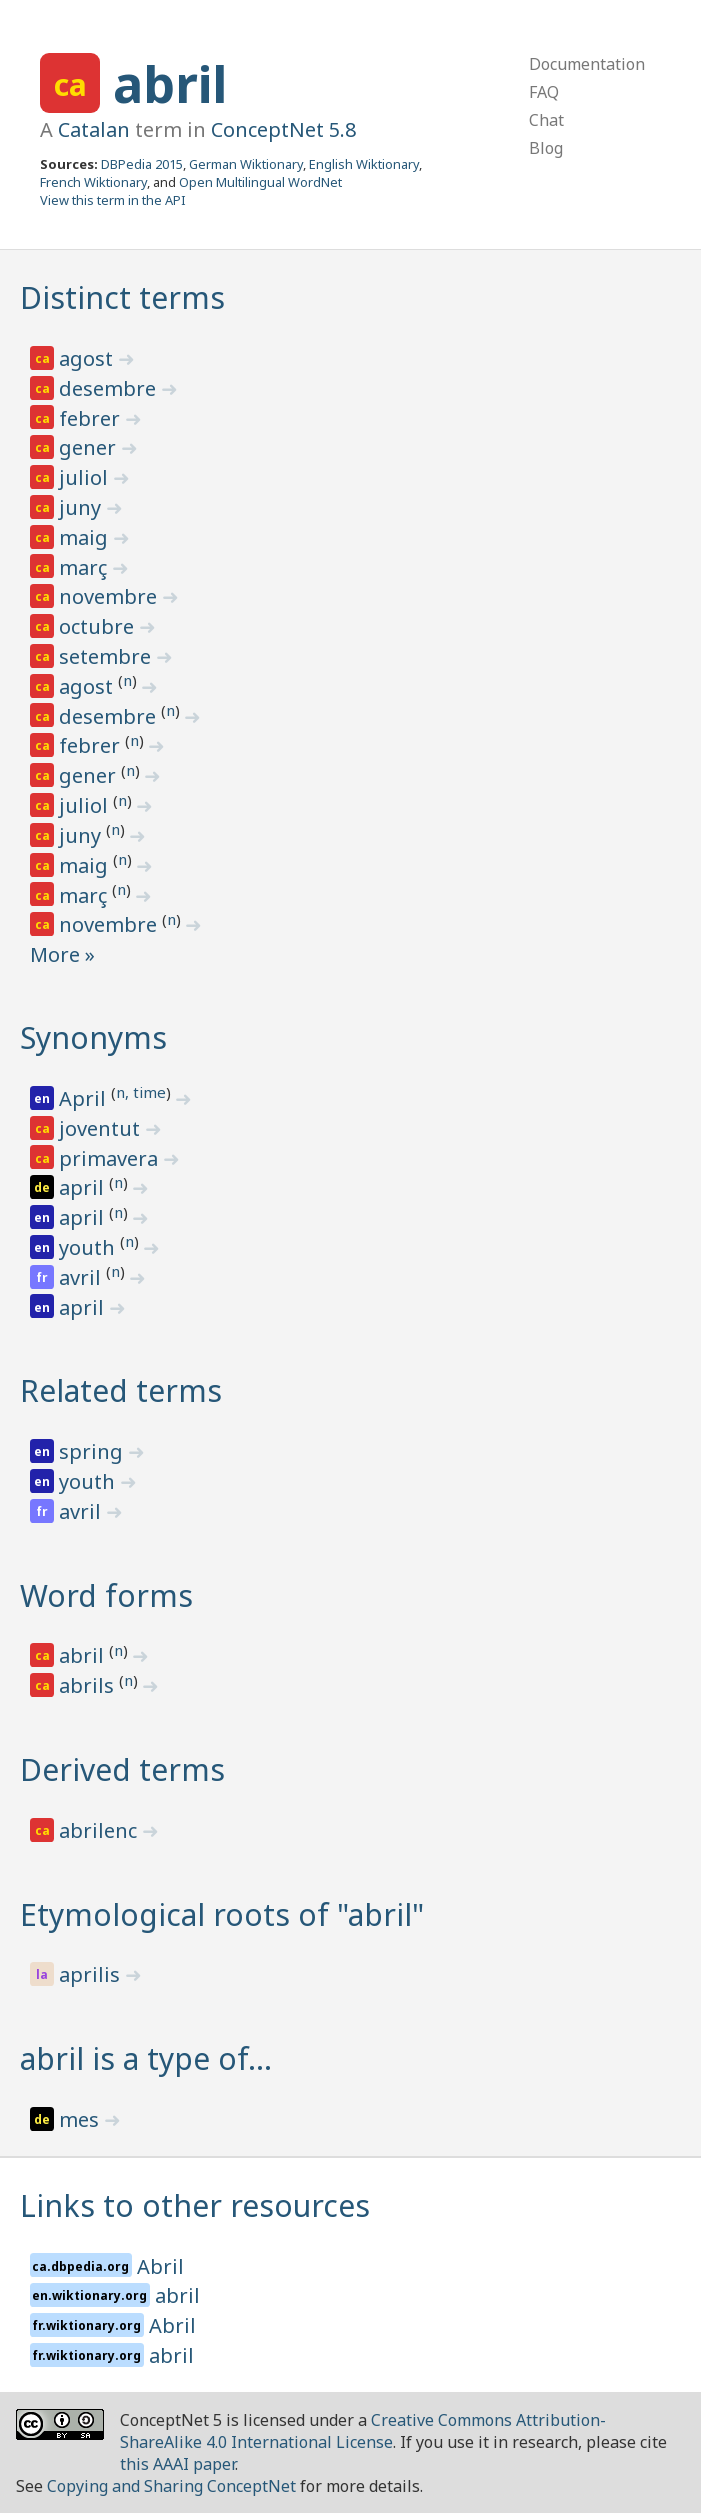  Describe the element at coordinates (86, 477) in the screenshot. I see `juliol` at that location.